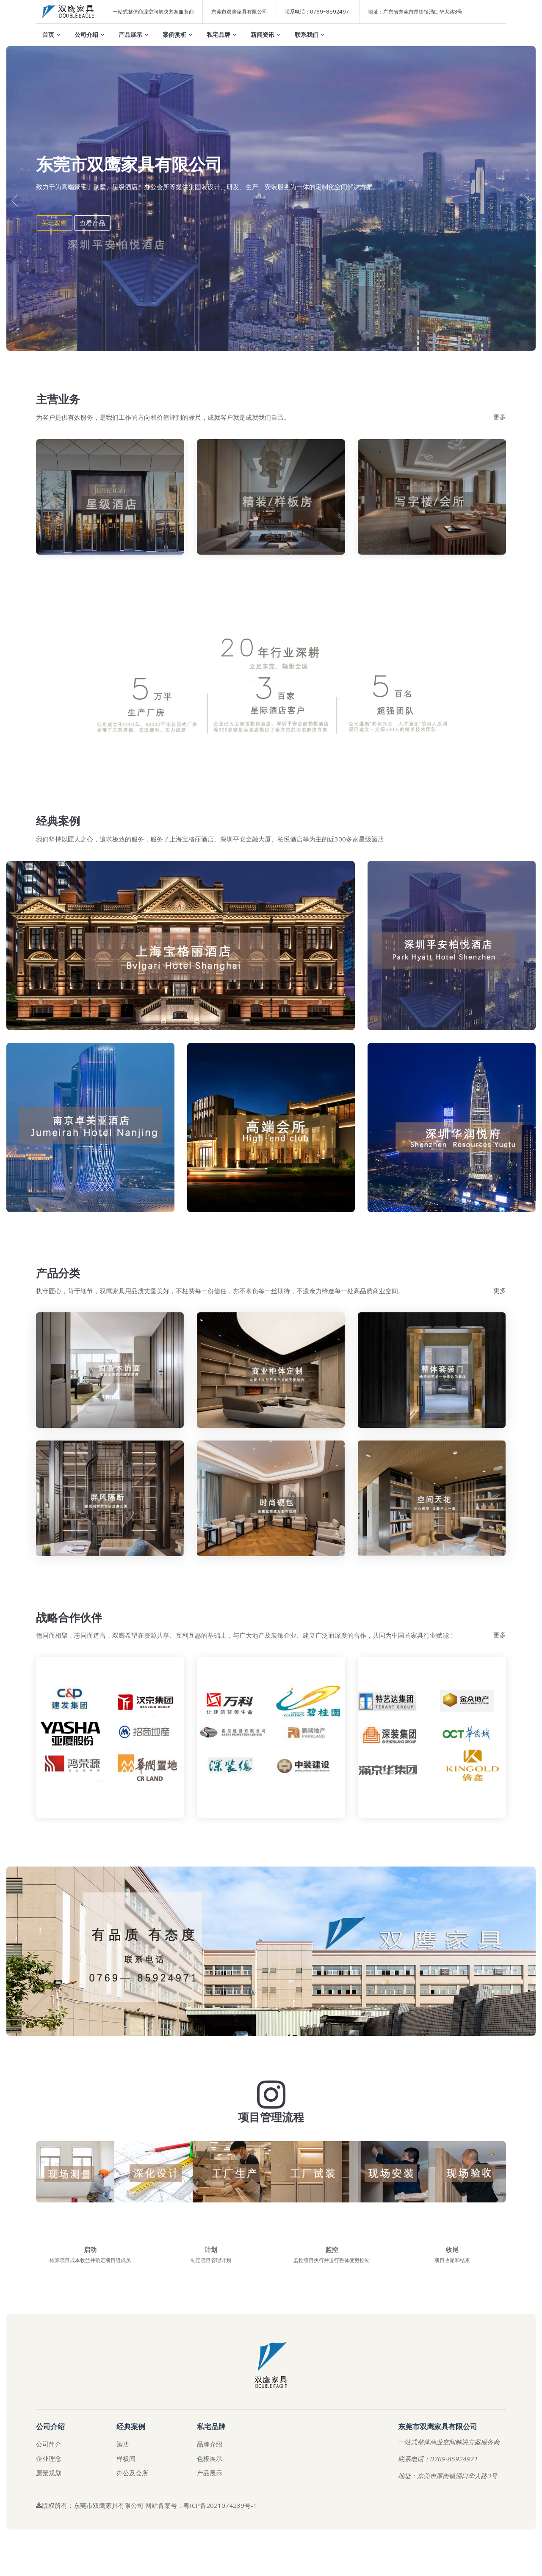 This screenshot has width=542, height=2576. What do you see at coordinates (415, 11) in the screenshot?
I see `地址：广东省东莞市厚街镇涌口华大路3号` at bounding box center [415, 11].